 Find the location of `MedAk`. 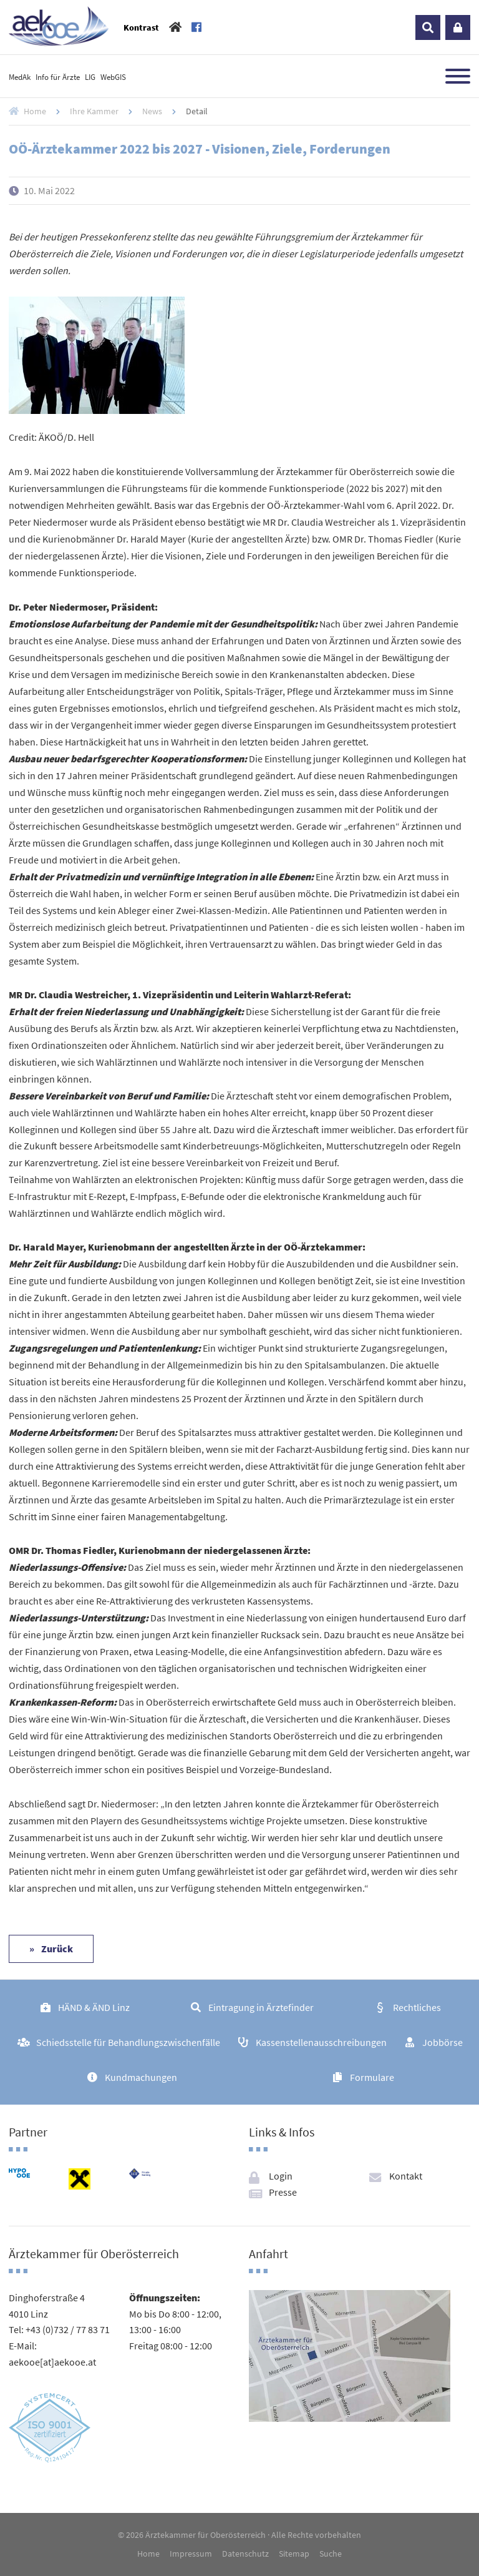

MedAk is located at coordinates (20, 77).